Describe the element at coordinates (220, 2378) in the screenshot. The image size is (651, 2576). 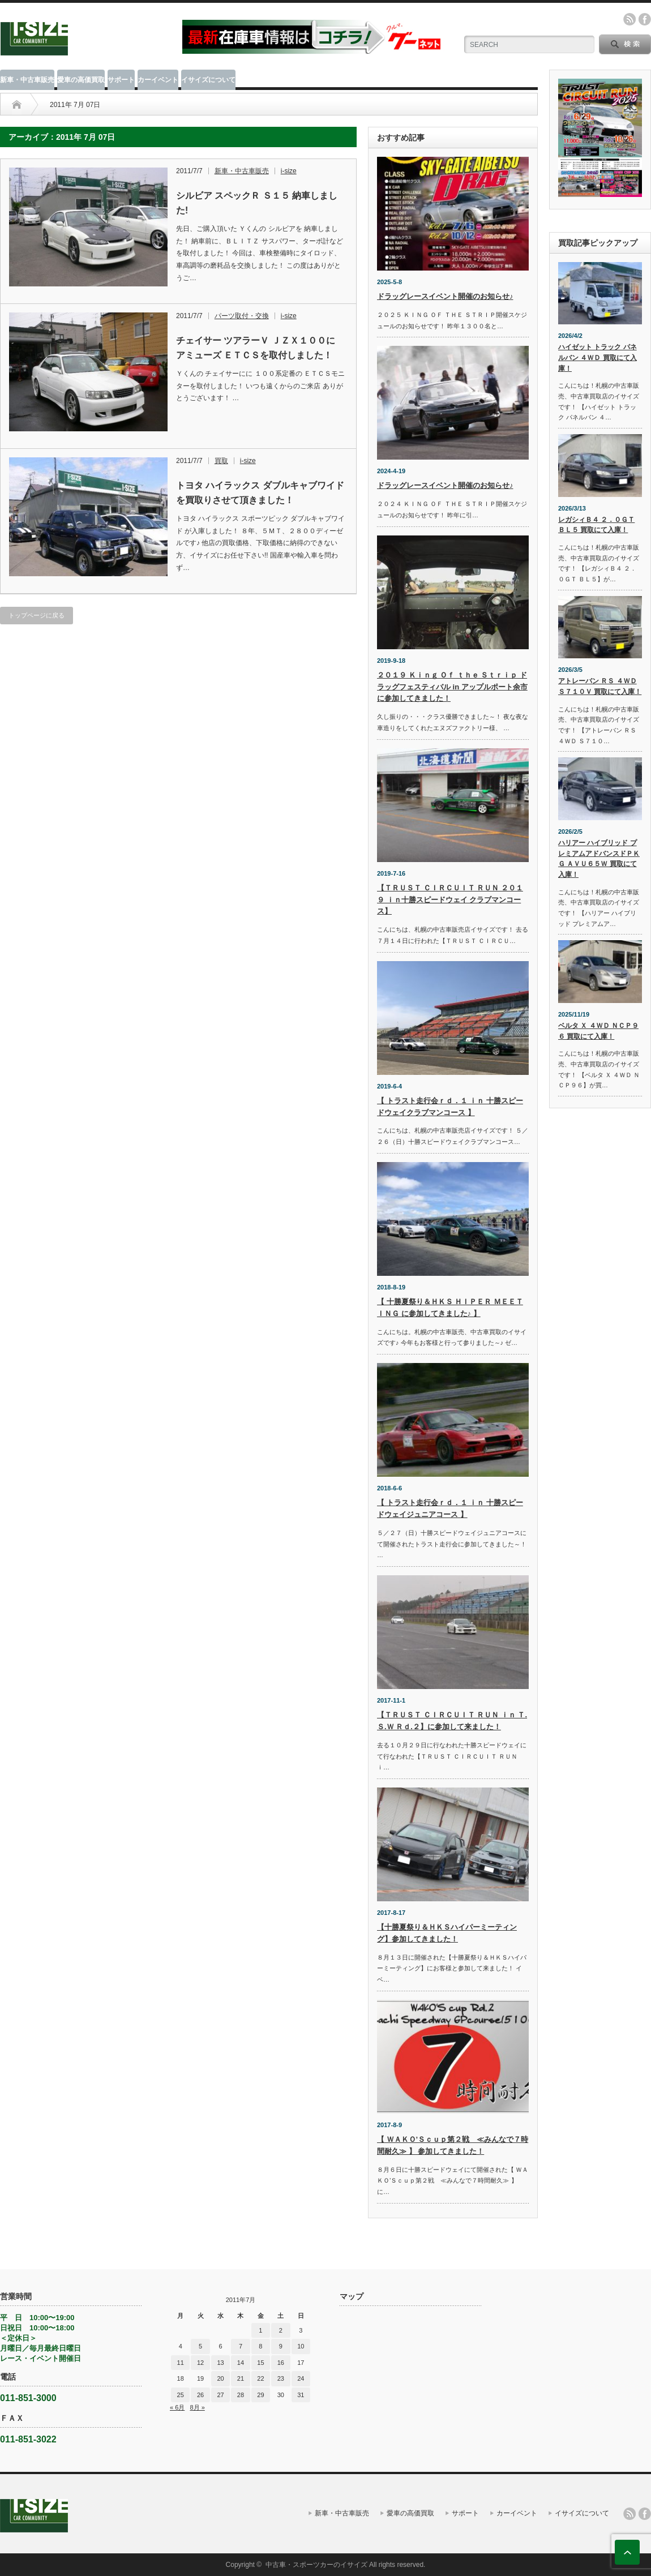
I see `20 [2011年7月20日 に投稿を公開]` at that location.